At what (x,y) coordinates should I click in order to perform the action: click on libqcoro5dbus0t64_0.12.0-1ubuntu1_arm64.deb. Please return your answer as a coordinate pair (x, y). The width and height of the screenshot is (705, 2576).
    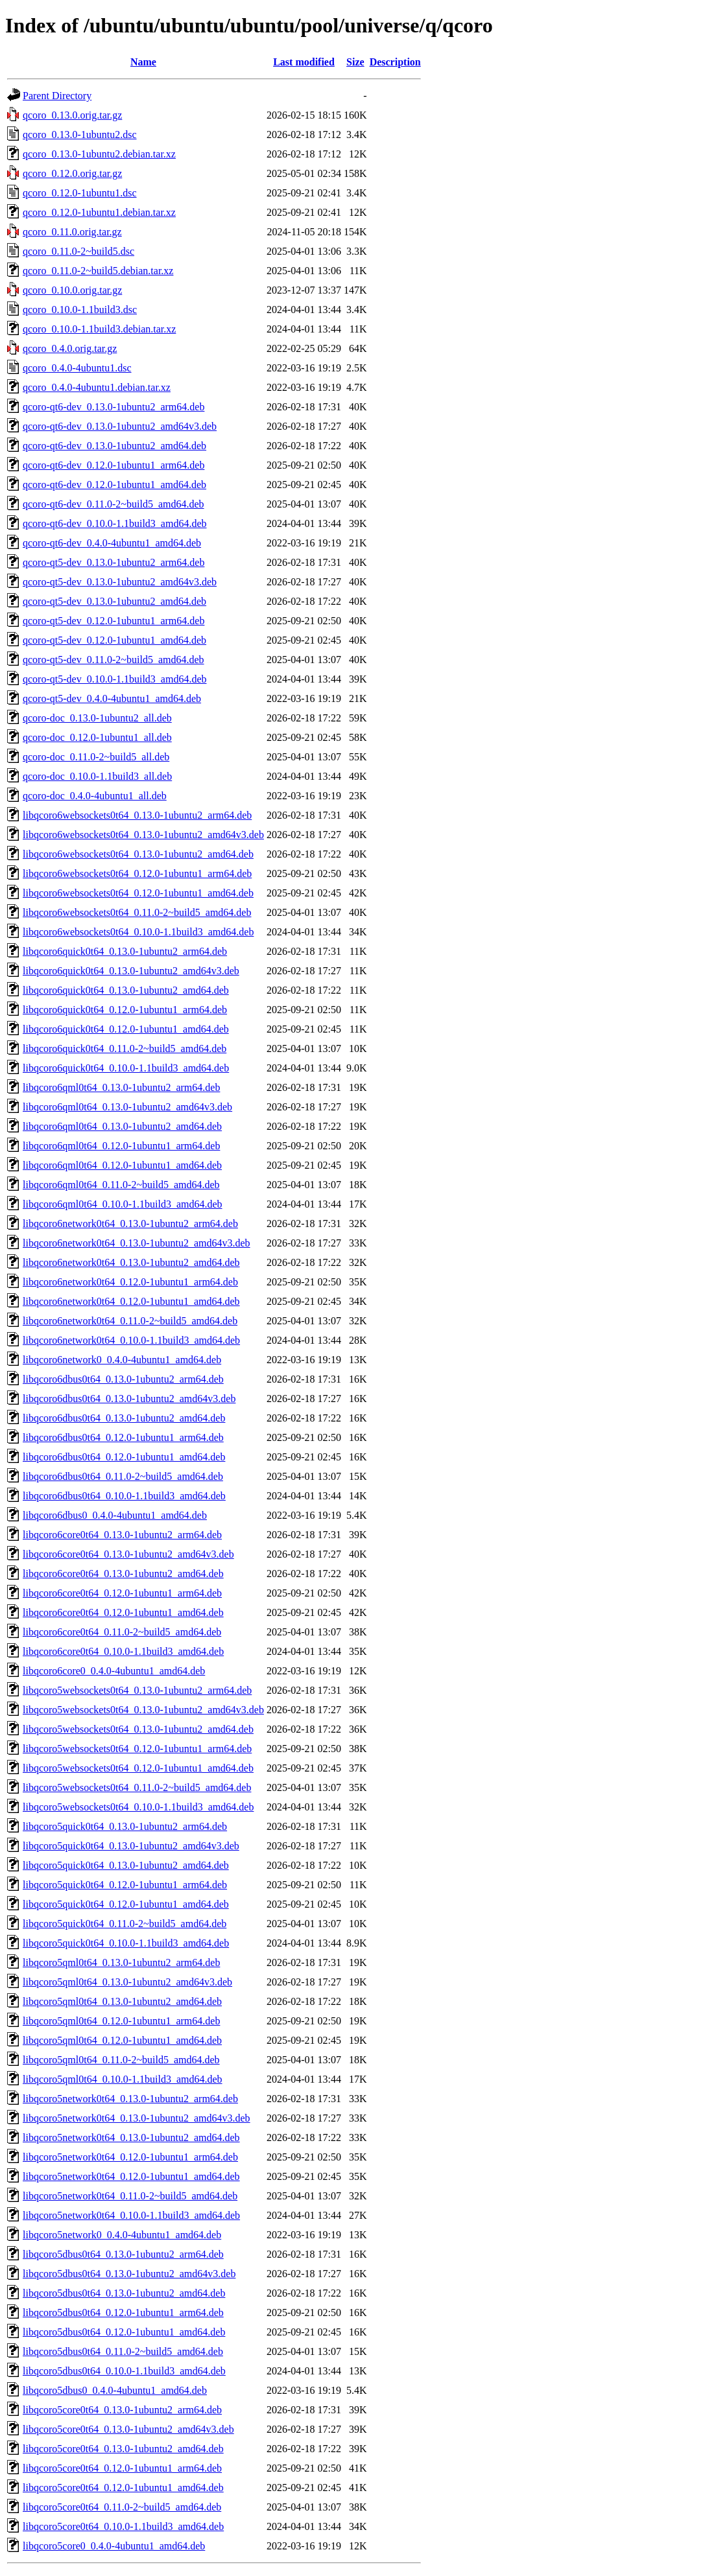
    Looking at the image, I should click on (123, 2312).